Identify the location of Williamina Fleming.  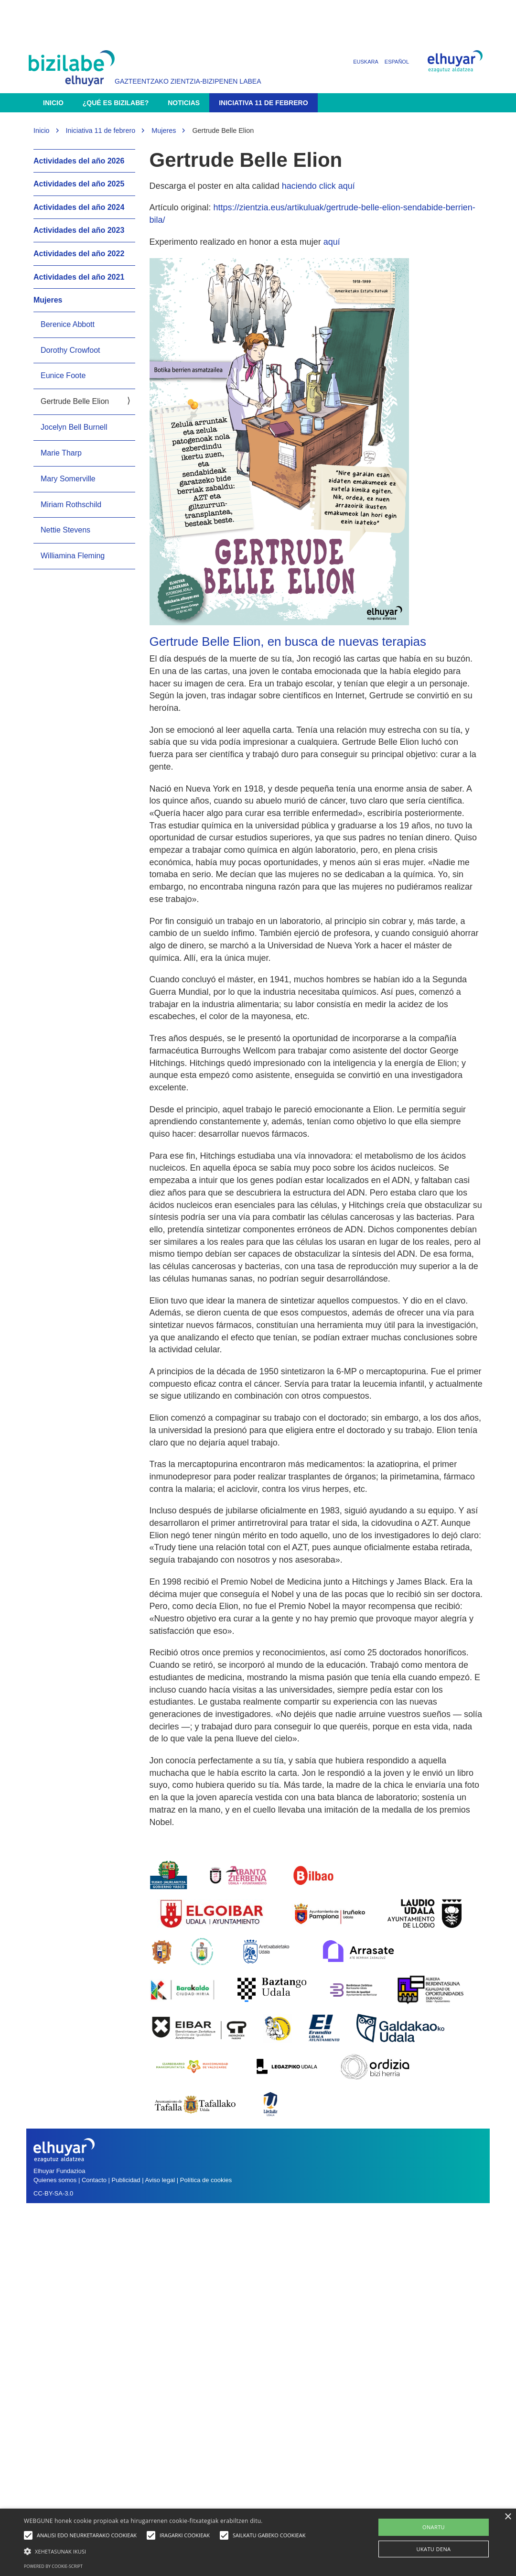
(73, 556).